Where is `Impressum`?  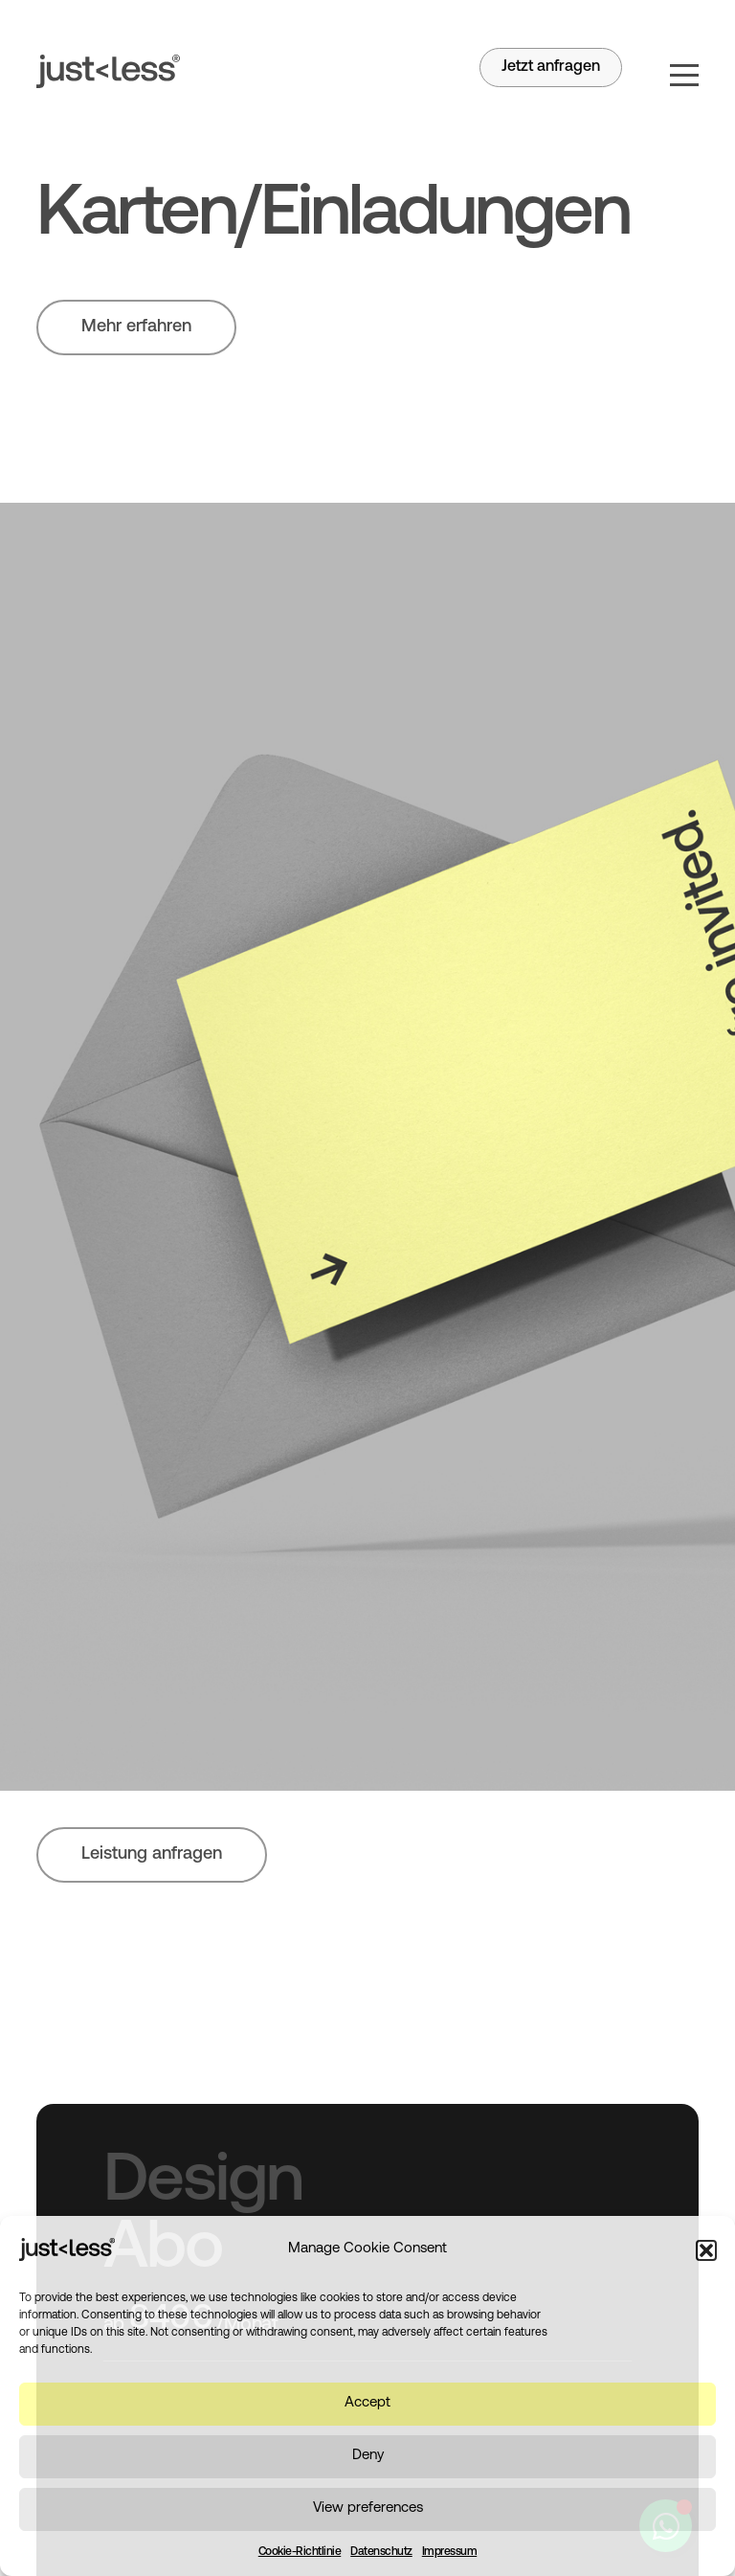
Impressum is located at coordinates (450, 2552).